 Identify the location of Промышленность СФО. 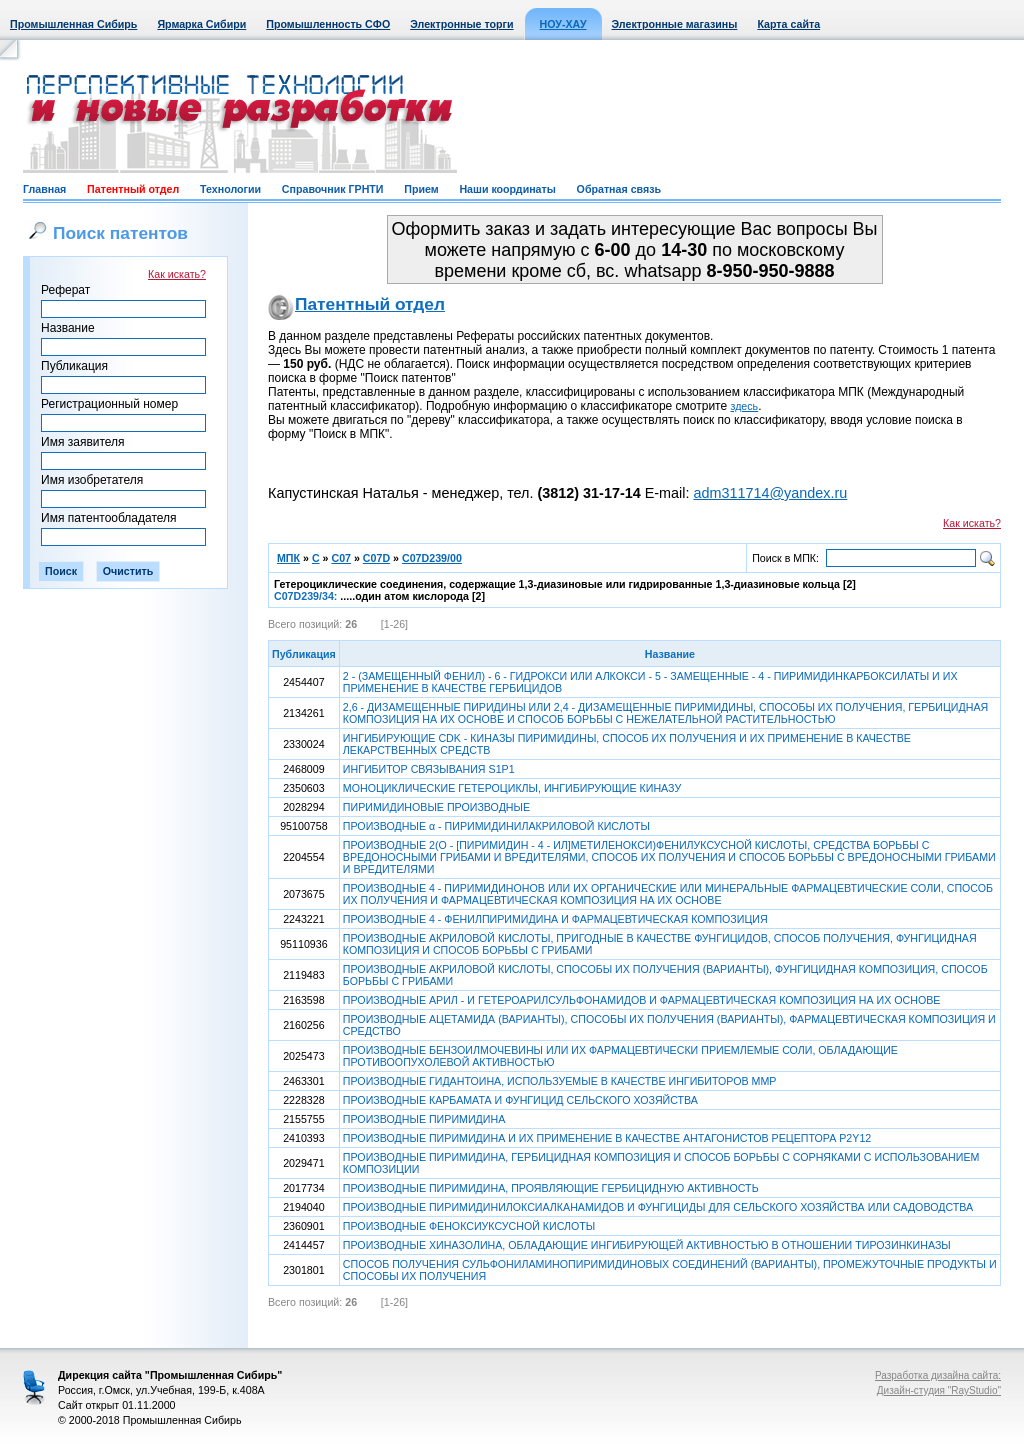
(328, 24).